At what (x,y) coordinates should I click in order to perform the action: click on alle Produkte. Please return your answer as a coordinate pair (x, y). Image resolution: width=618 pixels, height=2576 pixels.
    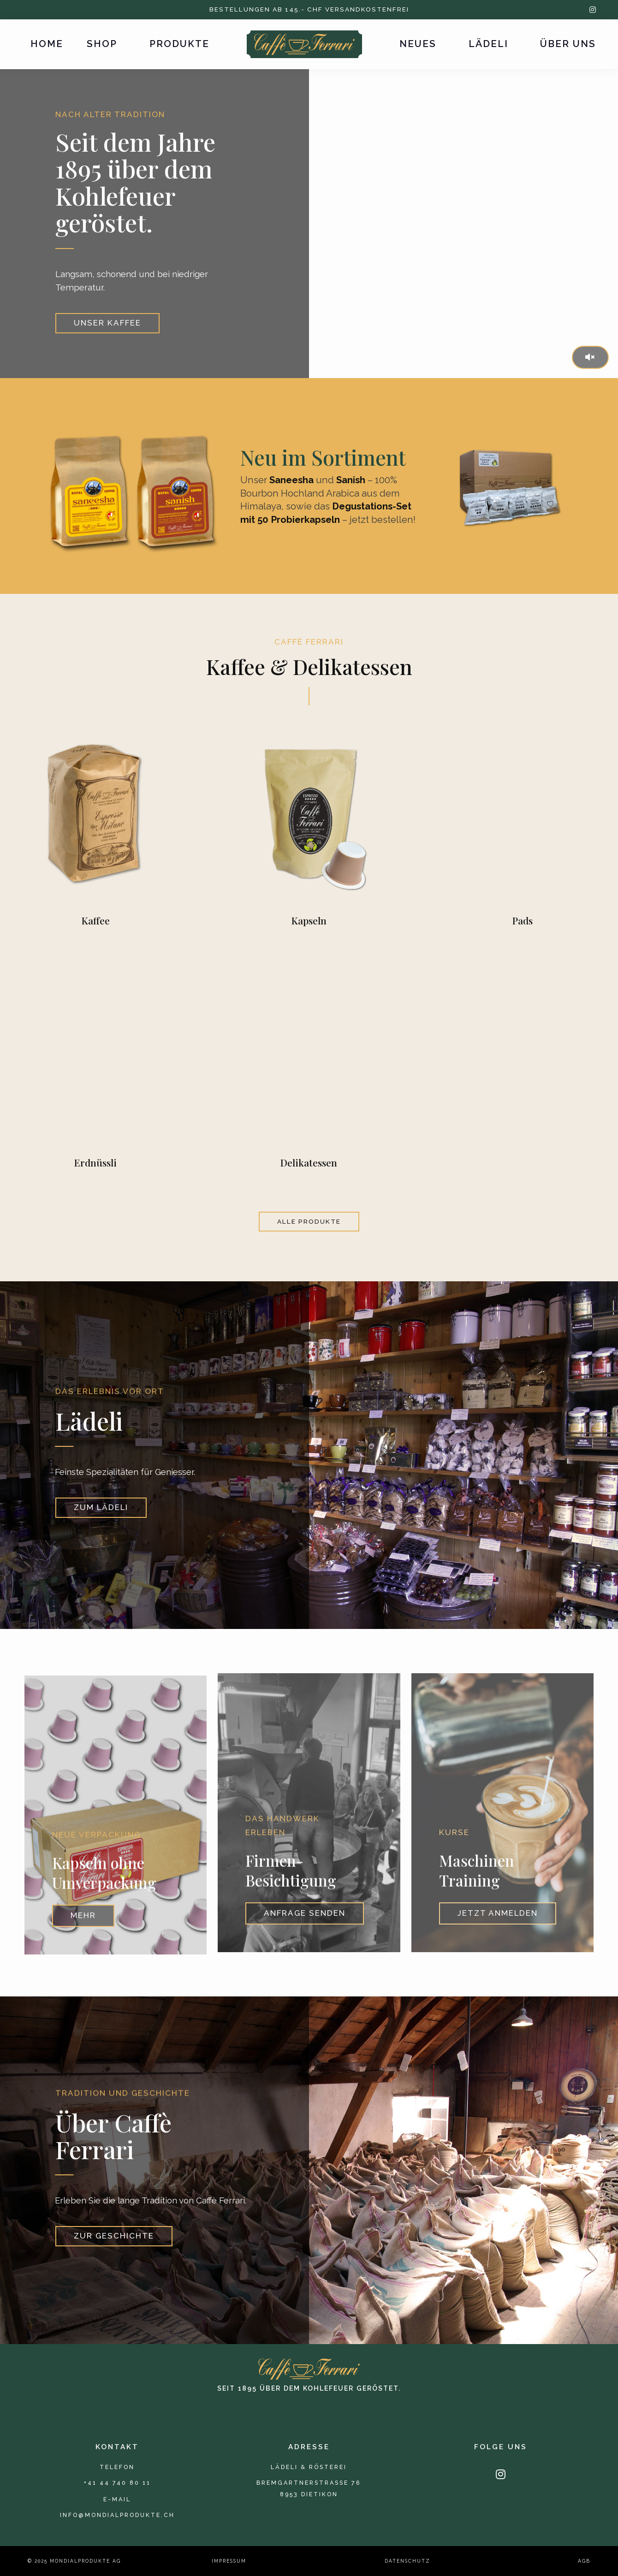
    Looking at the image, I should click on (309, 1221).